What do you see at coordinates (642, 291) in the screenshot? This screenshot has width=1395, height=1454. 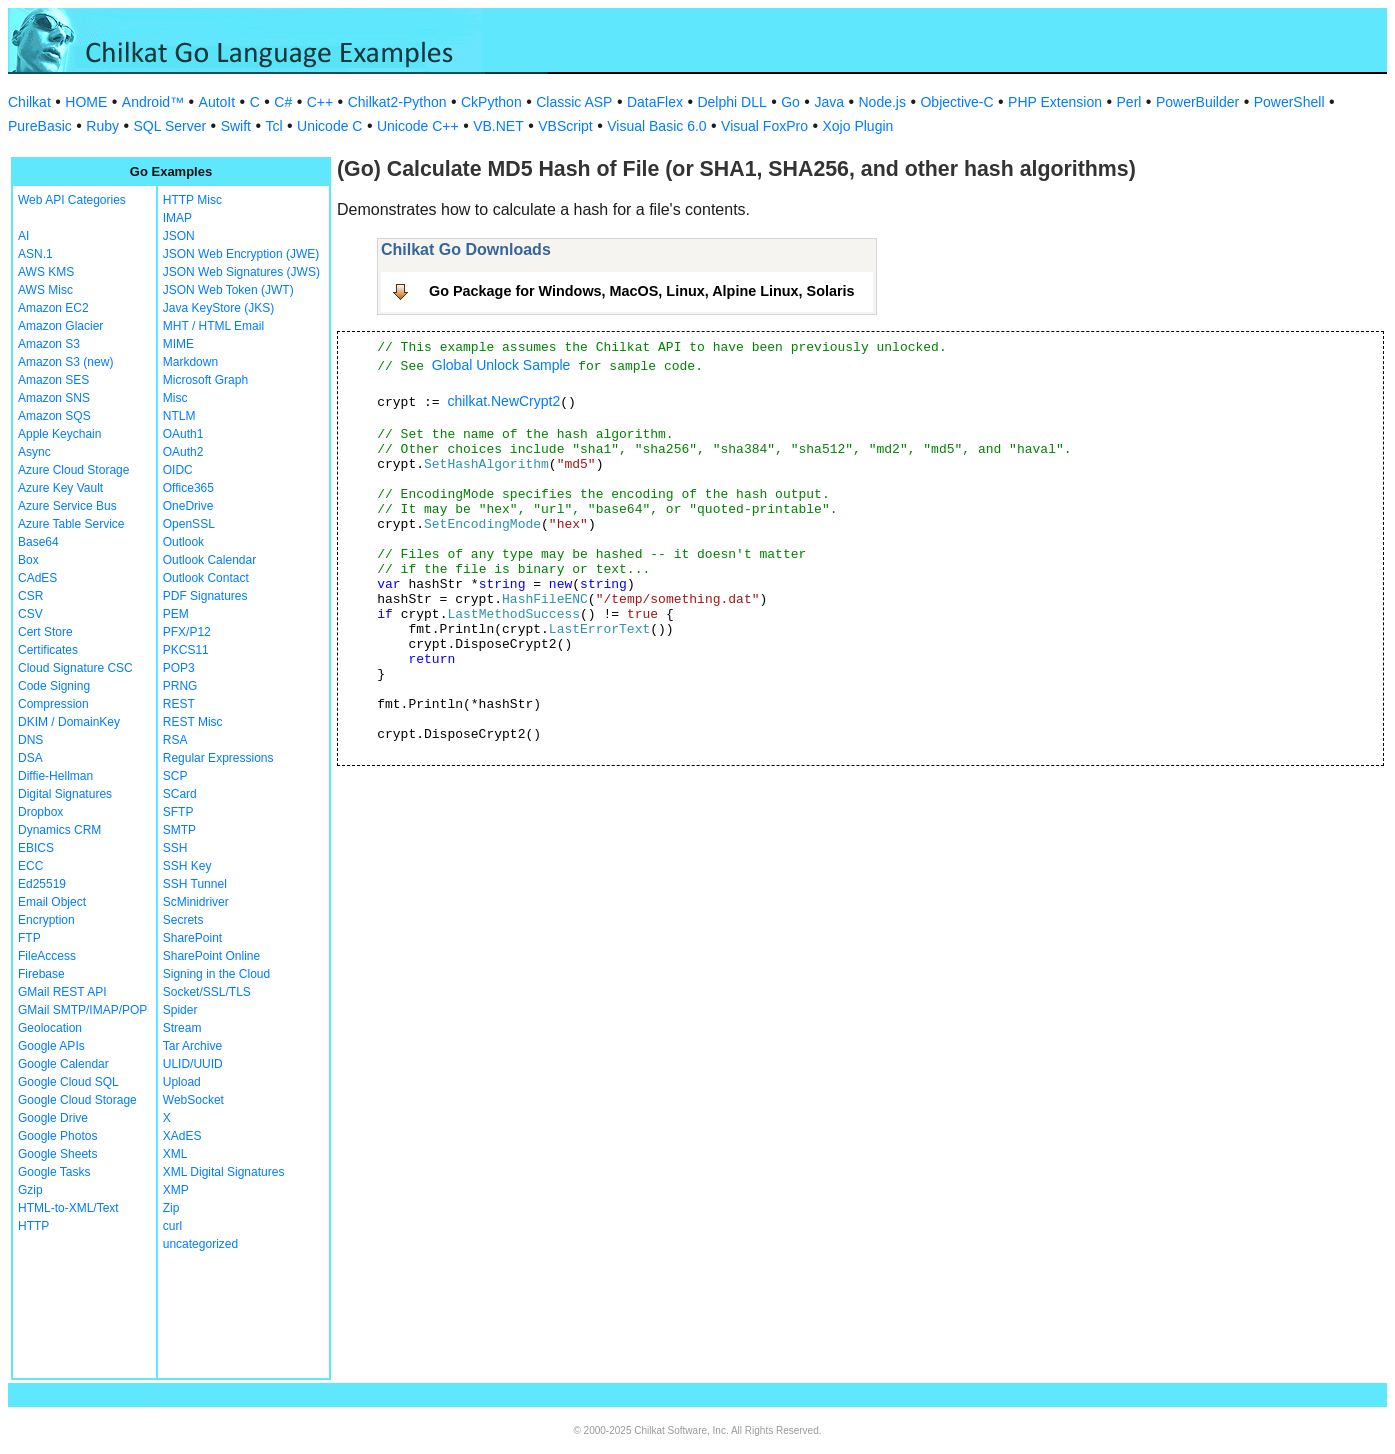 I see `Go Package for Windows, MacOS, Linux, Alpine Linux, Solaris` at bounding box center [642, 291].